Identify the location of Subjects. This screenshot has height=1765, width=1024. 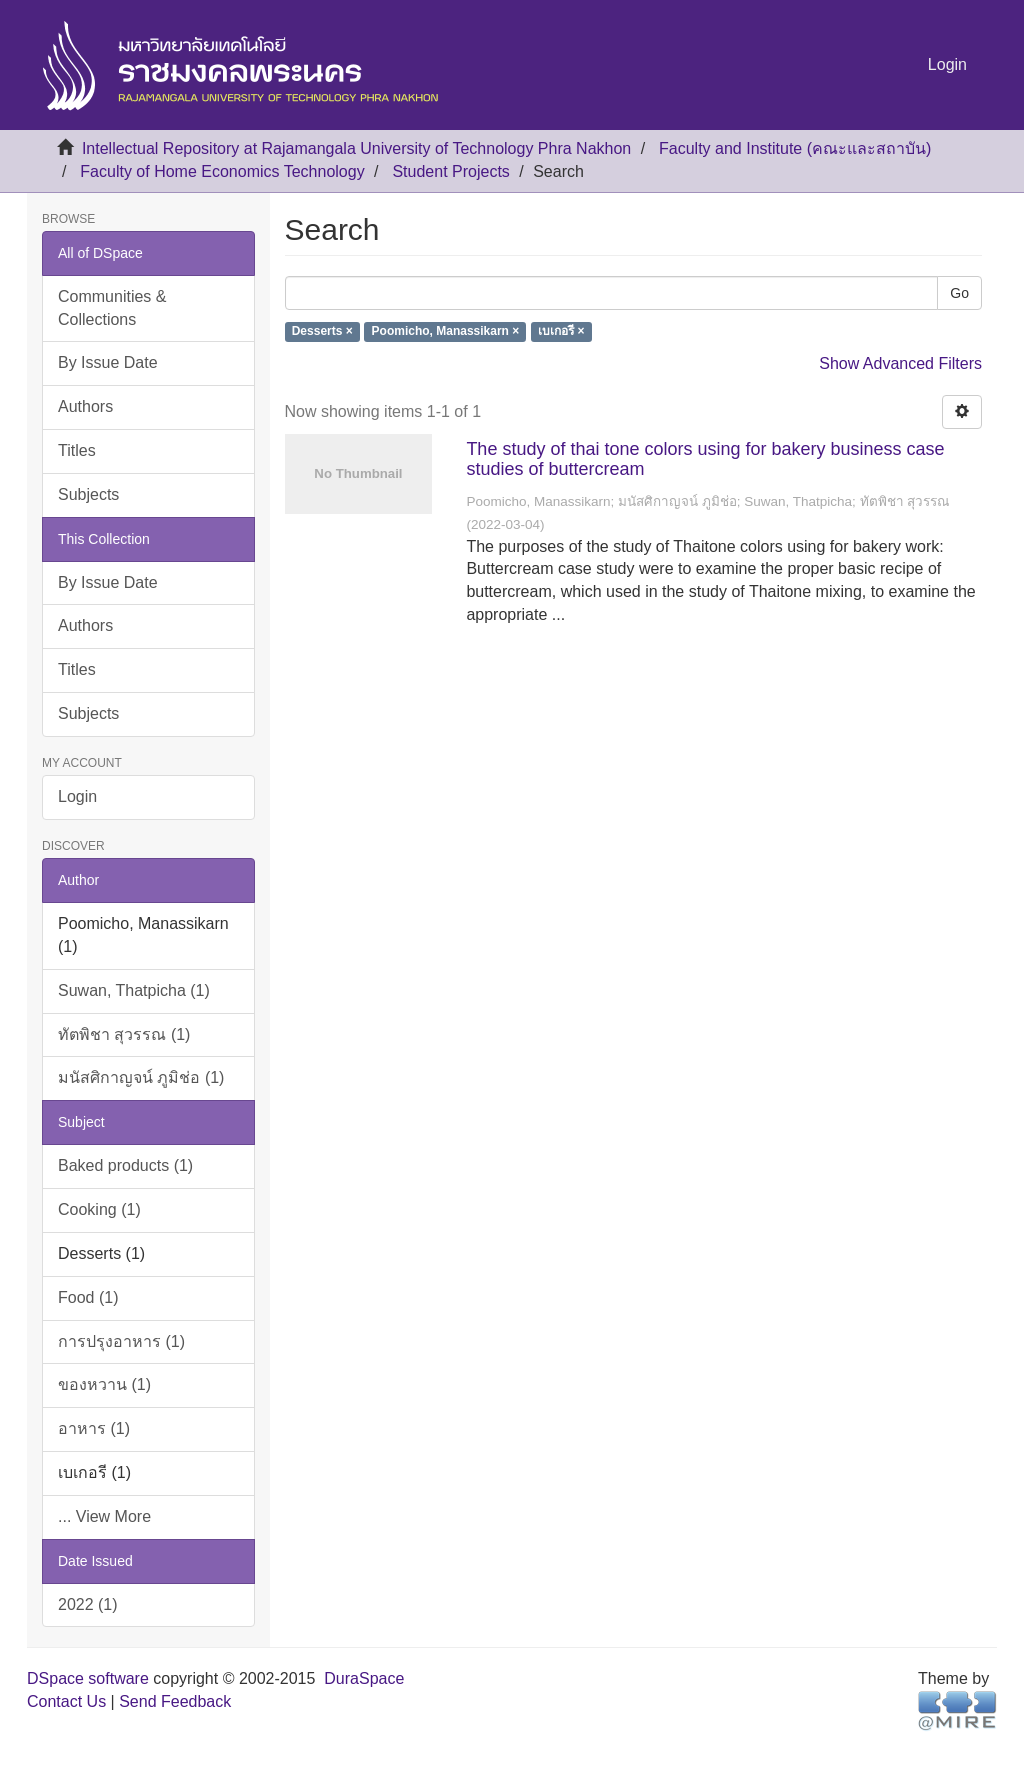
(88, 494).